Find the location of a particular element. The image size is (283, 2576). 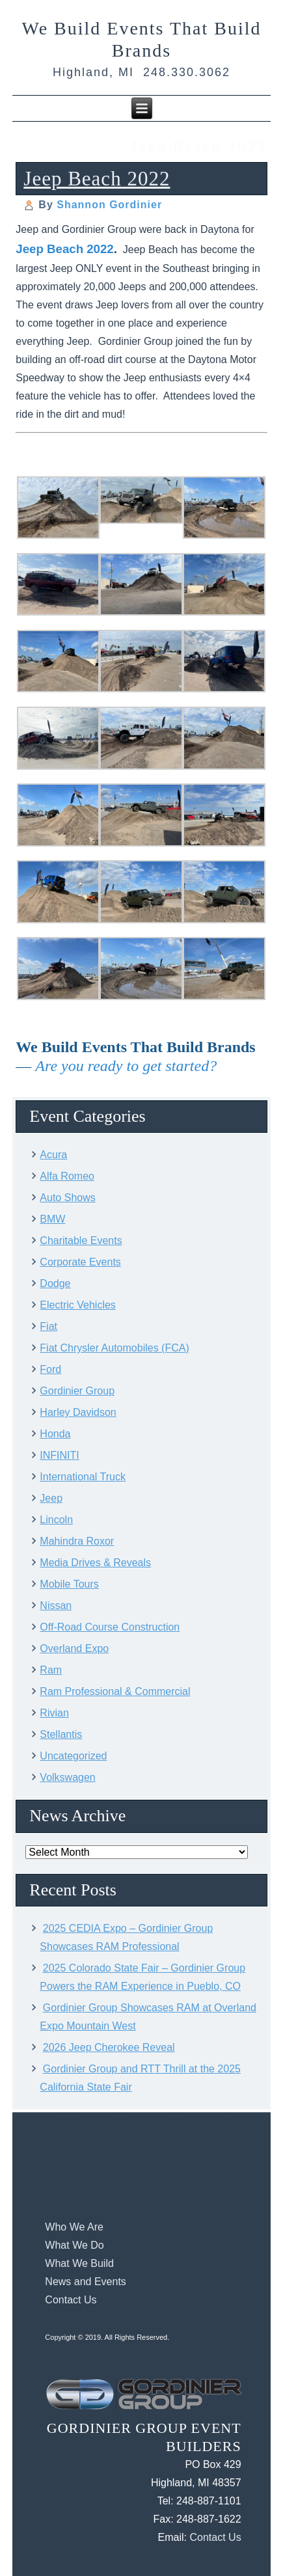

BMW is located at coordinates (52, 1219).